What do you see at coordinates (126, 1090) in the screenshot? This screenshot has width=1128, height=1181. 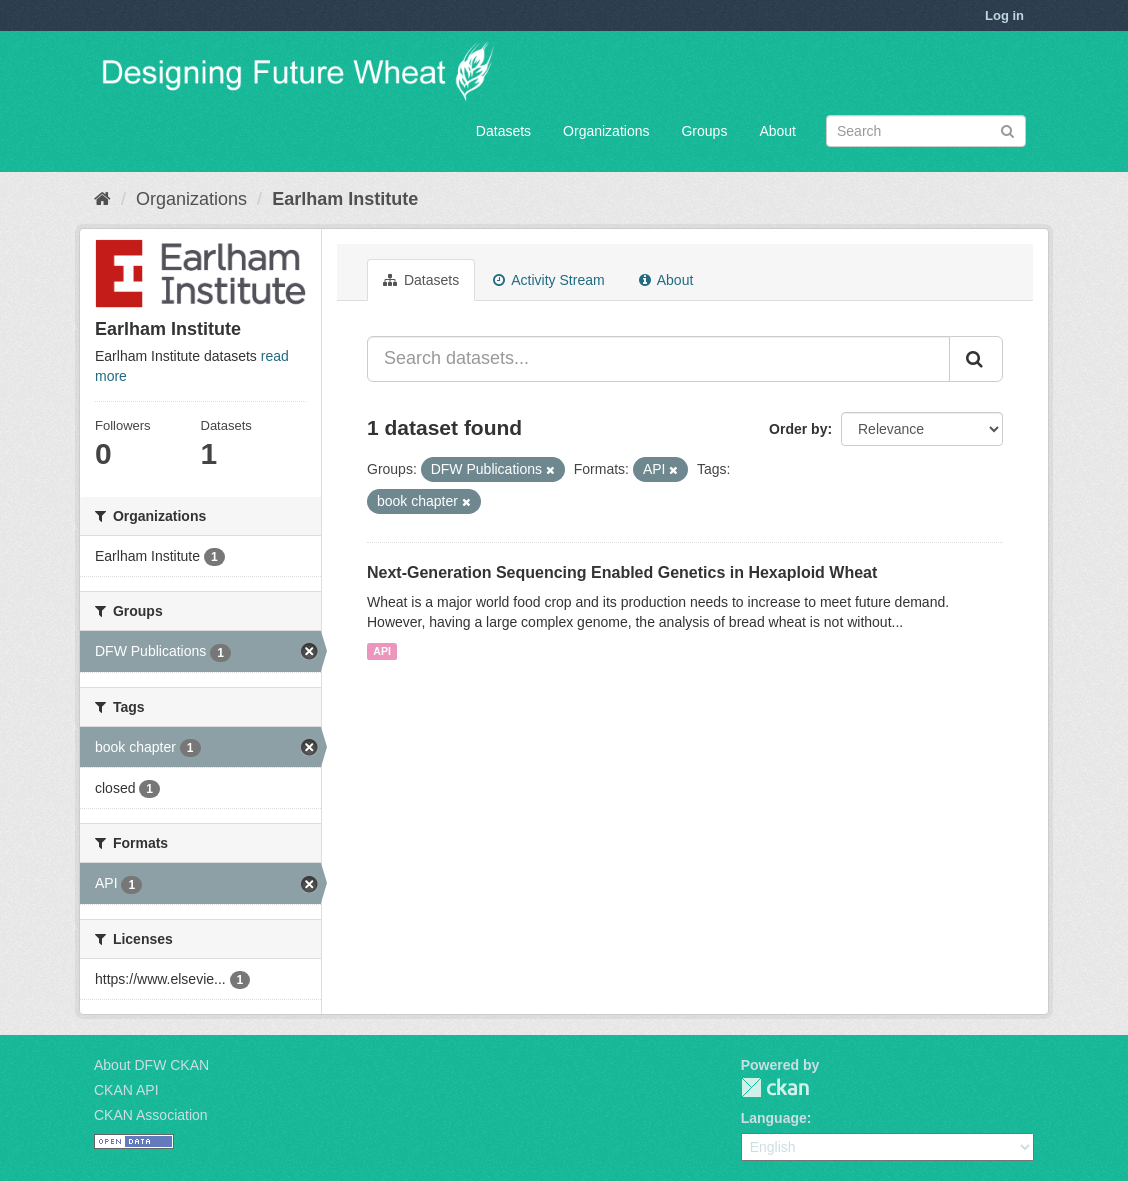 I see `CKAN API` at bounding box center [126, 1090].